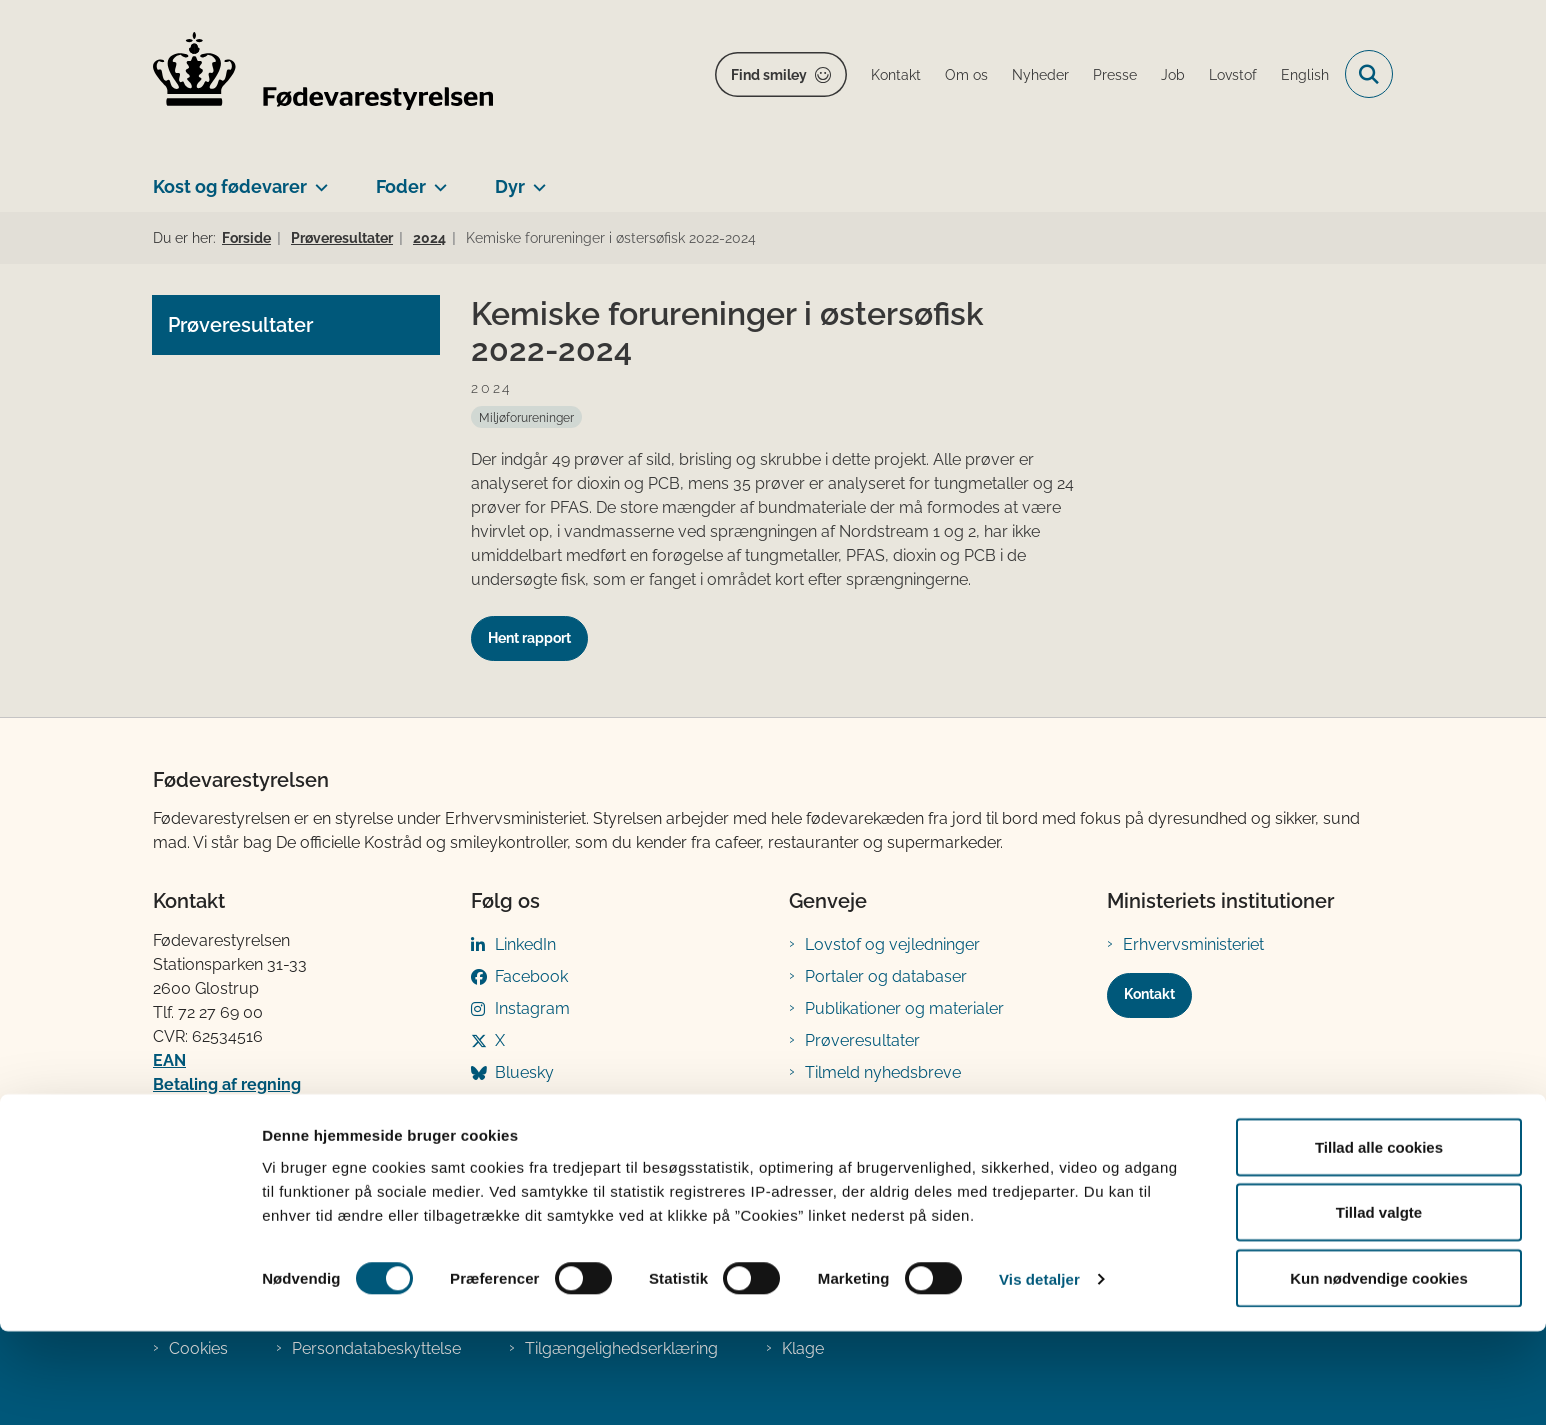 The width and height of the screenshot is (1546, 1425). I want to click on Vis detaljer, so click(1039, 1373).